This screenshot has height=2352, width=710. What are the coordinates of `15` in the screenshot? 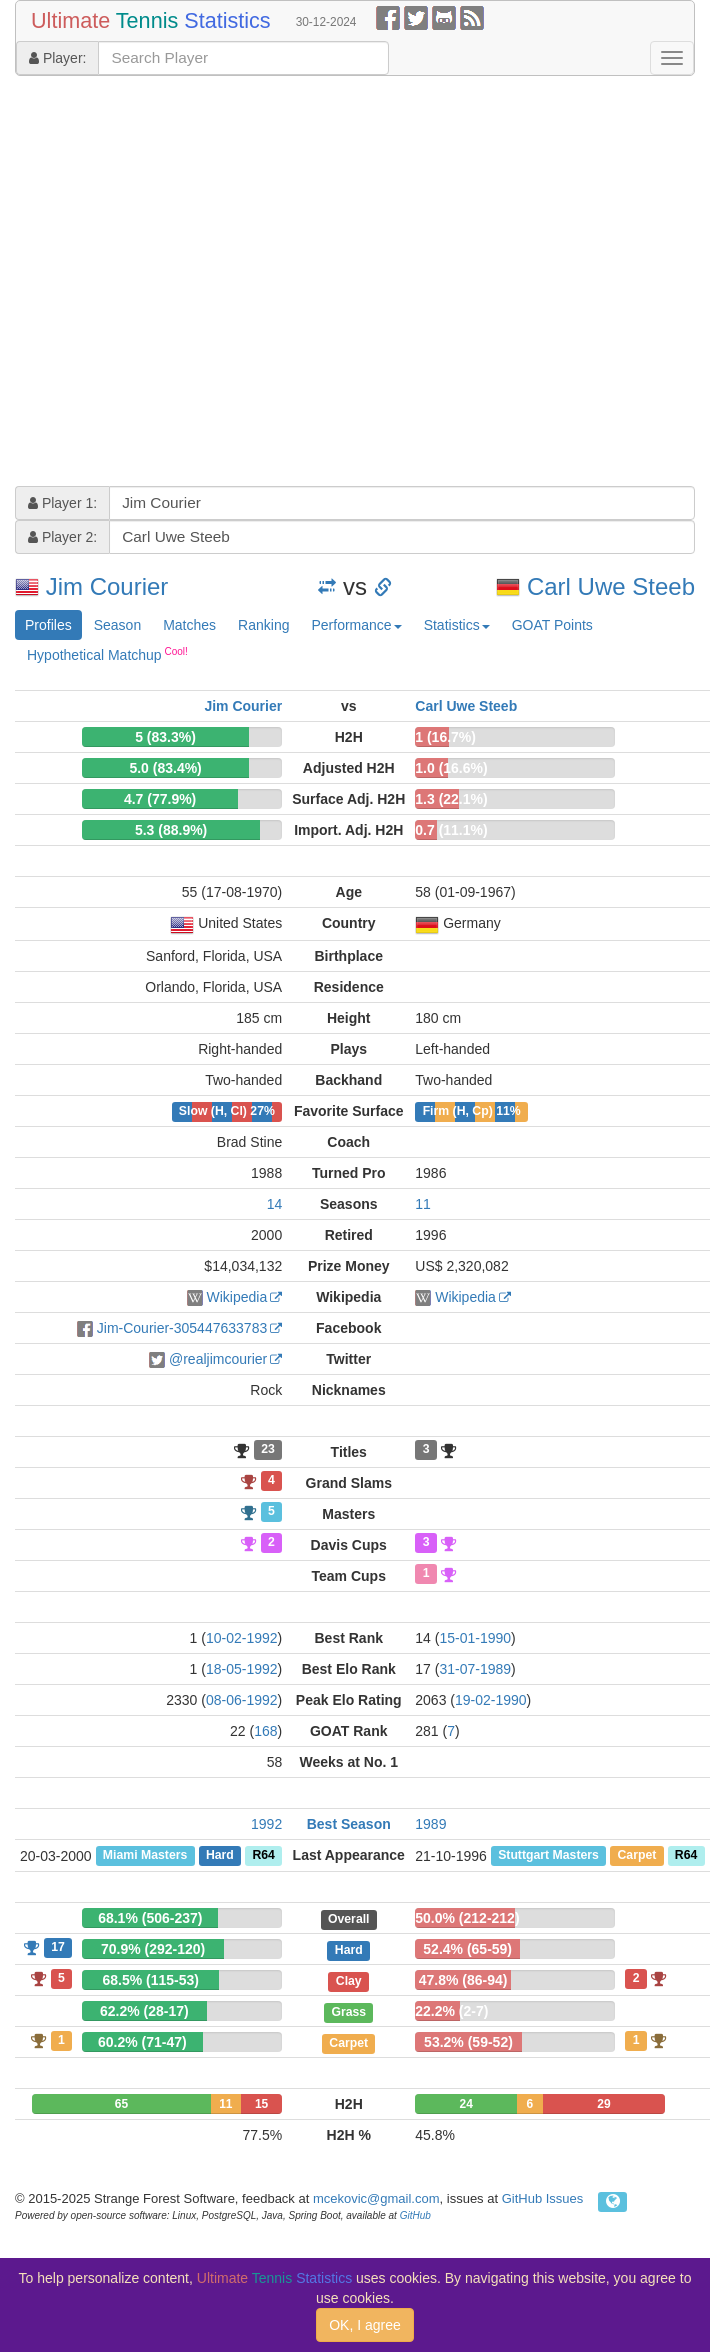 It's located at (261, 2104).